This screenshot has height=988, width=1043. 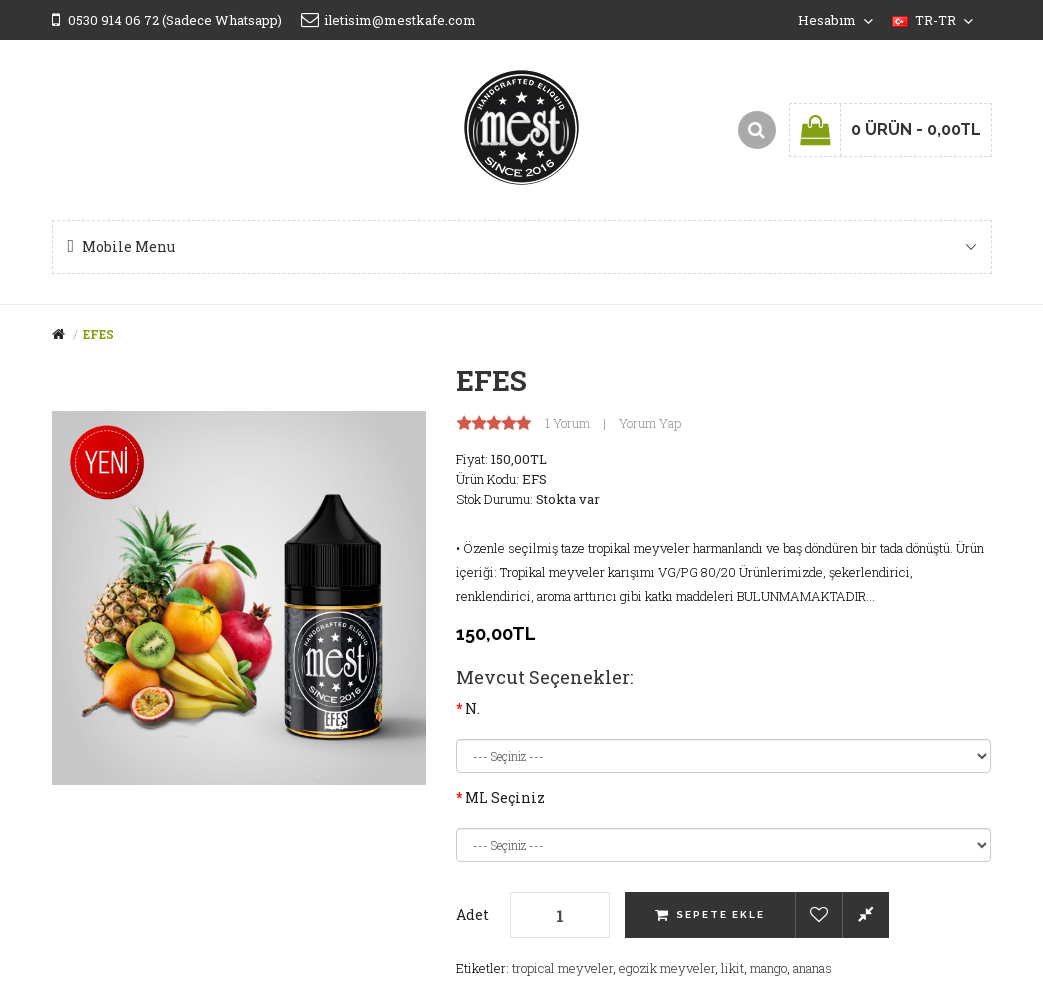 I want to click on Sepete Ekle, so click(x=720, y=914).